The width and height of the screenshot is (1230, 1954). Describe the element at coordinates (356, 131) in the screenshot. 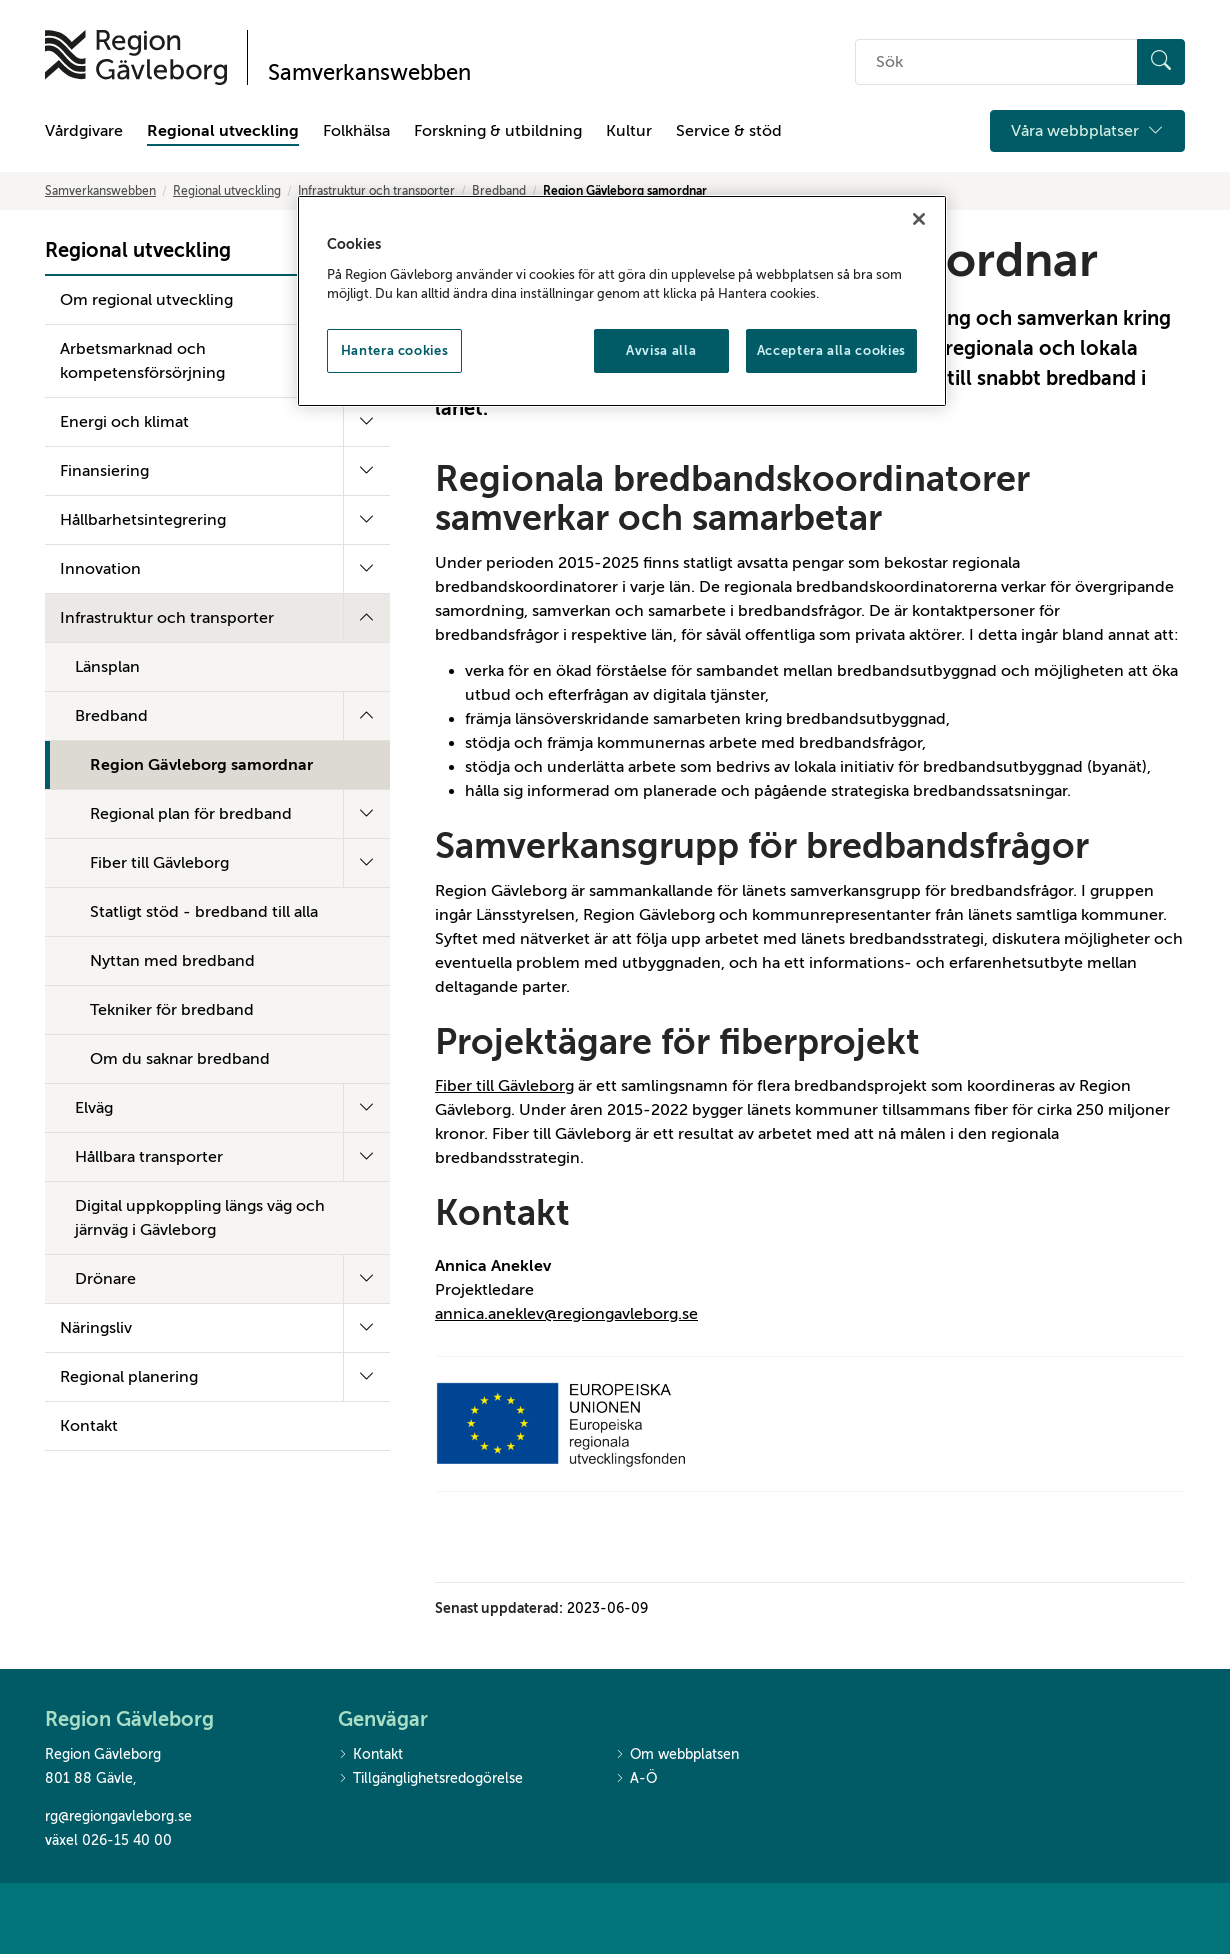

I see `Folkhälsa` at that location.